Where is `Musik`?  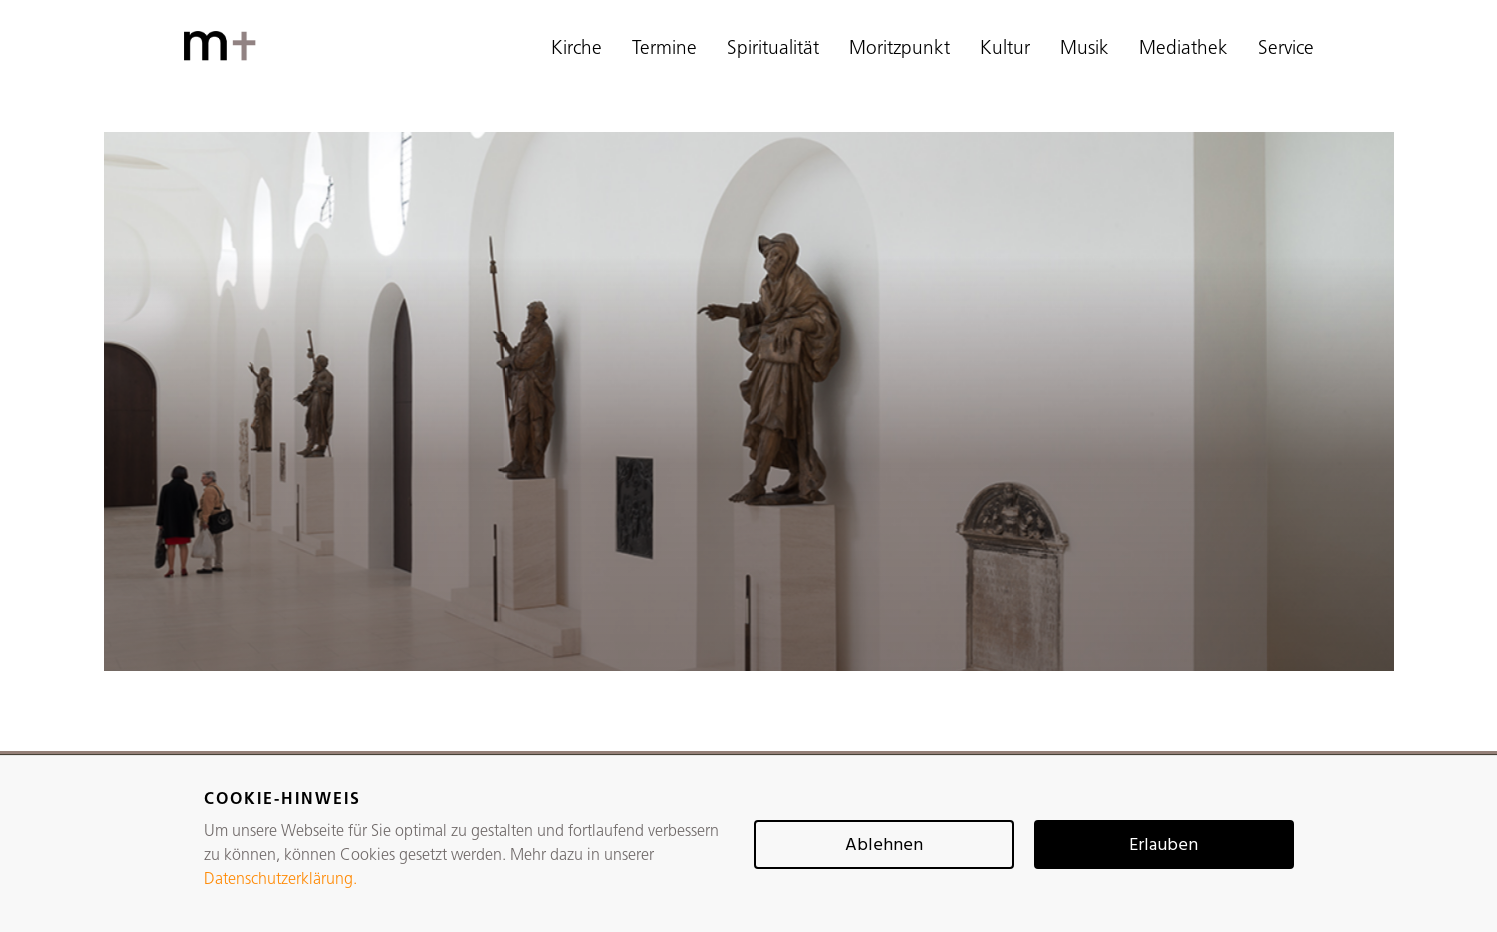 Musik is located at coordinates (1084, 49).